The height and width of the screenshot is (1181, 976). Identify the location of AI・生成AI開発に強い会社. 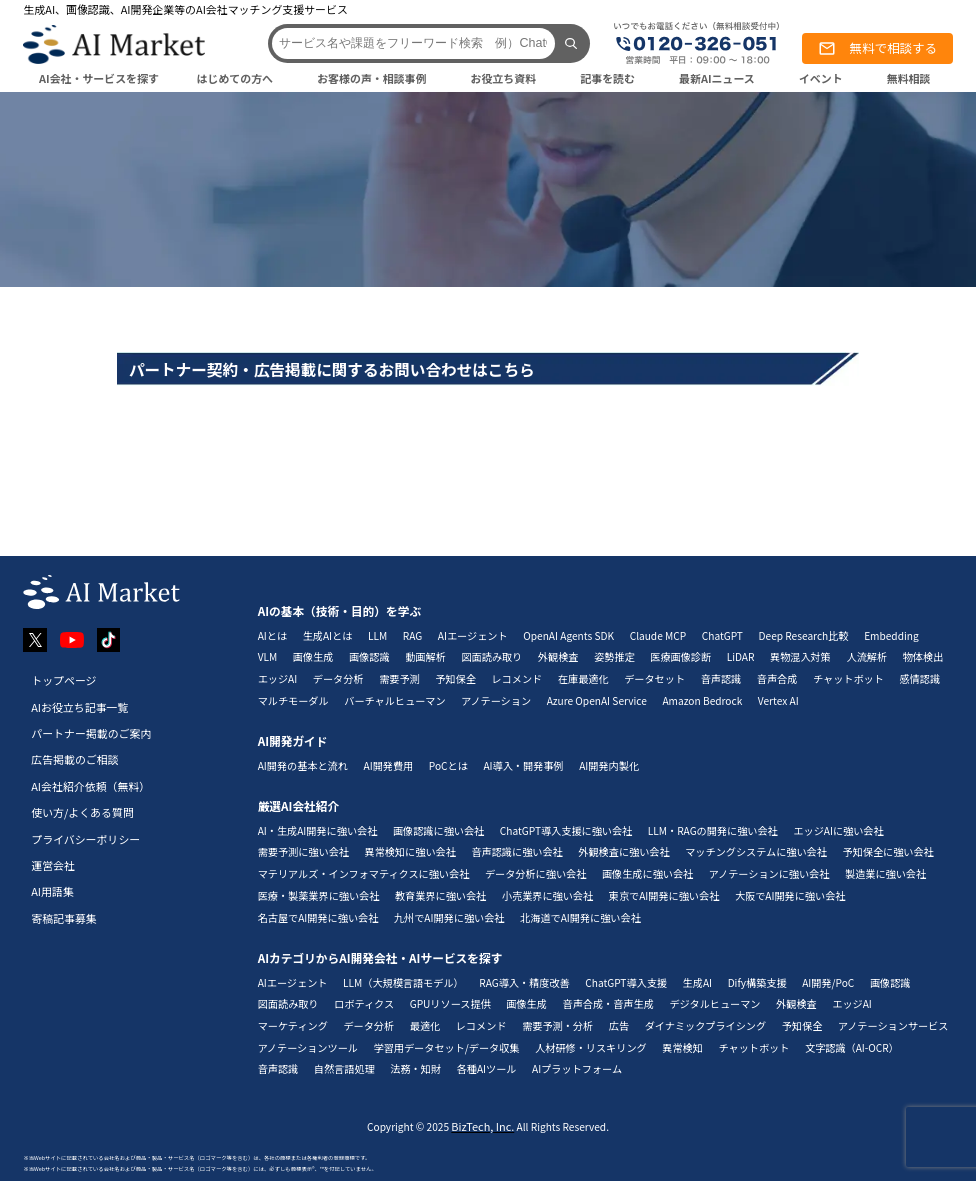
(318, 830).